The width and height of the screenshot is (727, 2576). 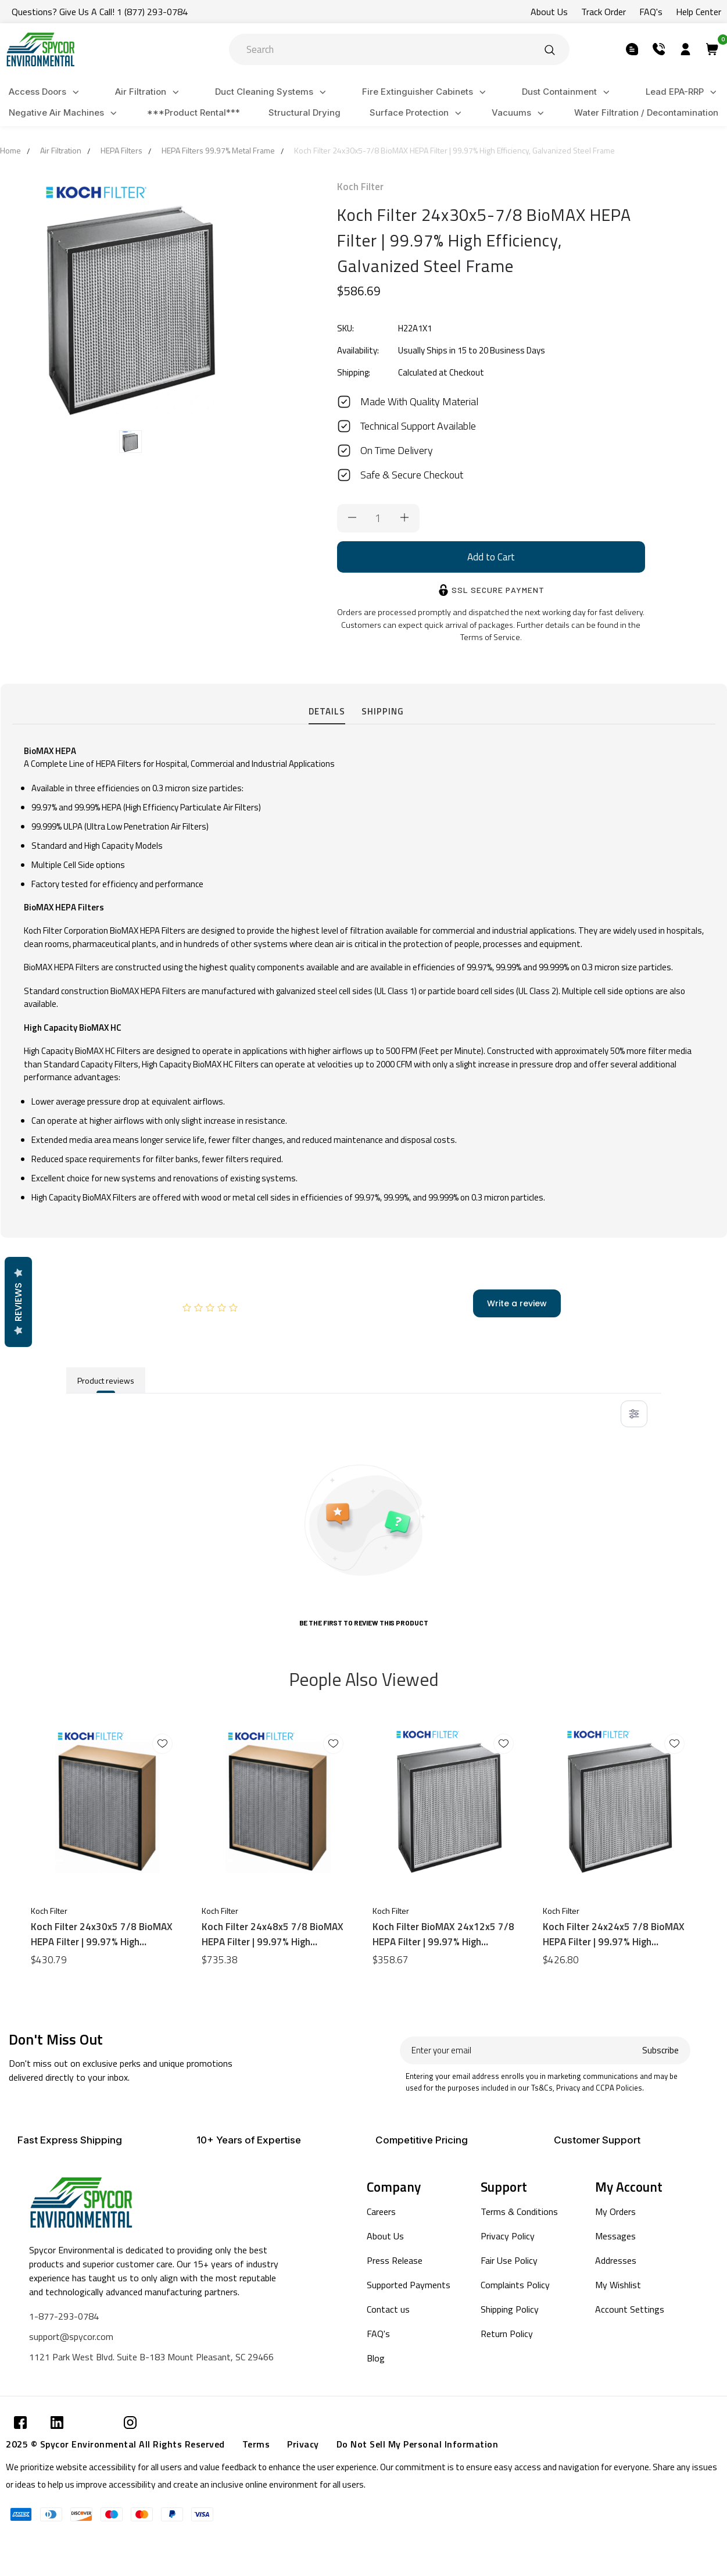 I want to click on Contact us, so click(x=388, y=2309).